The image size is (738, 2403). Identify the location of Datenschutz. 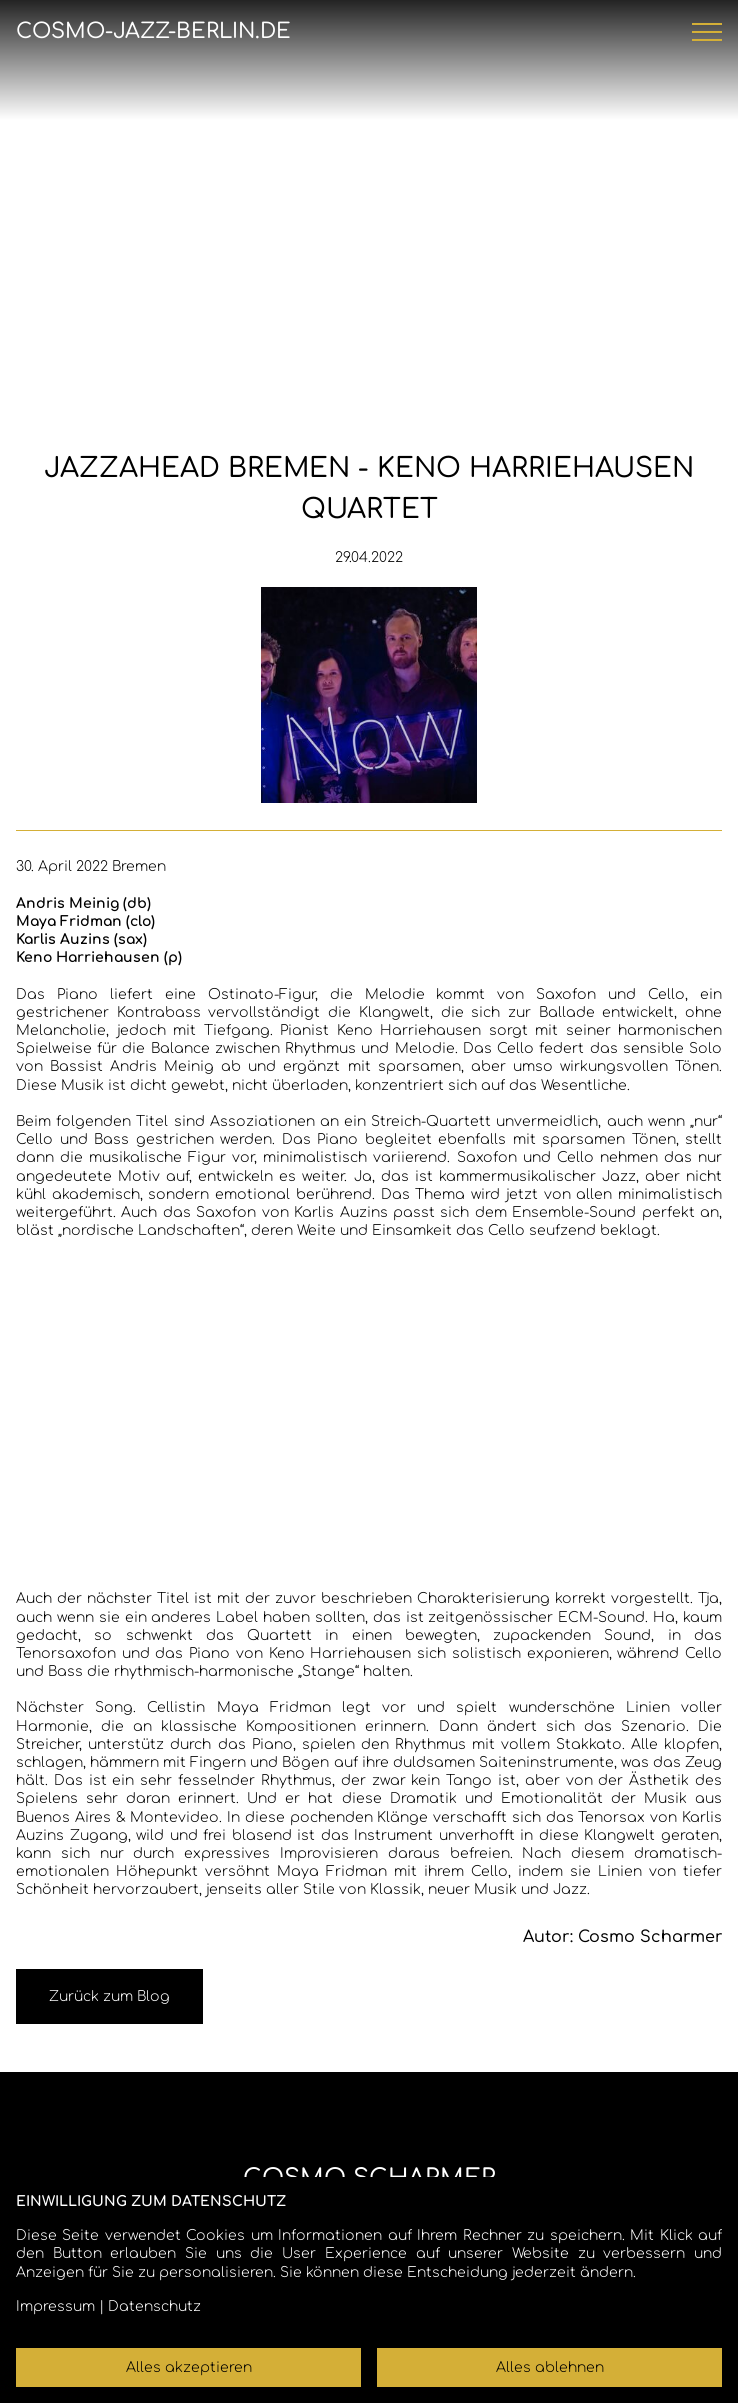
(154, 2306).